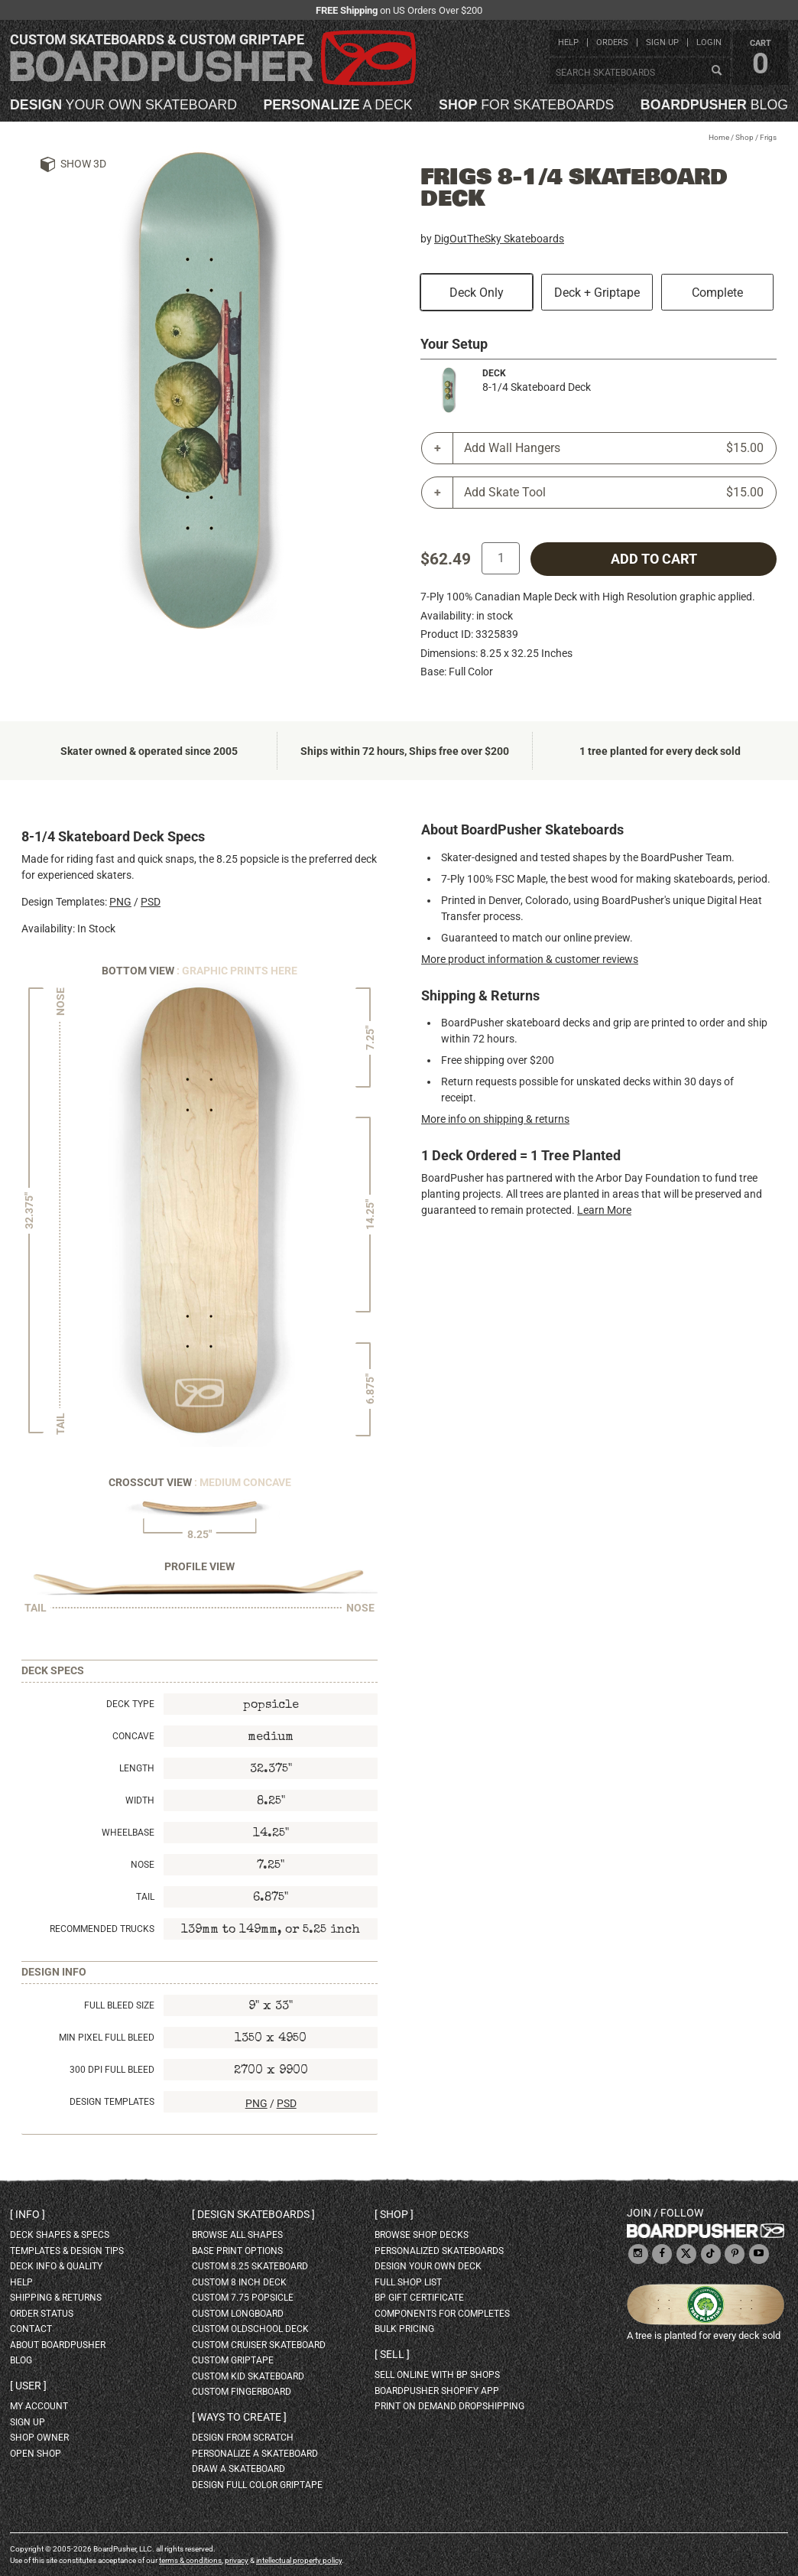  I want to click on PNG, so click(120, 902).